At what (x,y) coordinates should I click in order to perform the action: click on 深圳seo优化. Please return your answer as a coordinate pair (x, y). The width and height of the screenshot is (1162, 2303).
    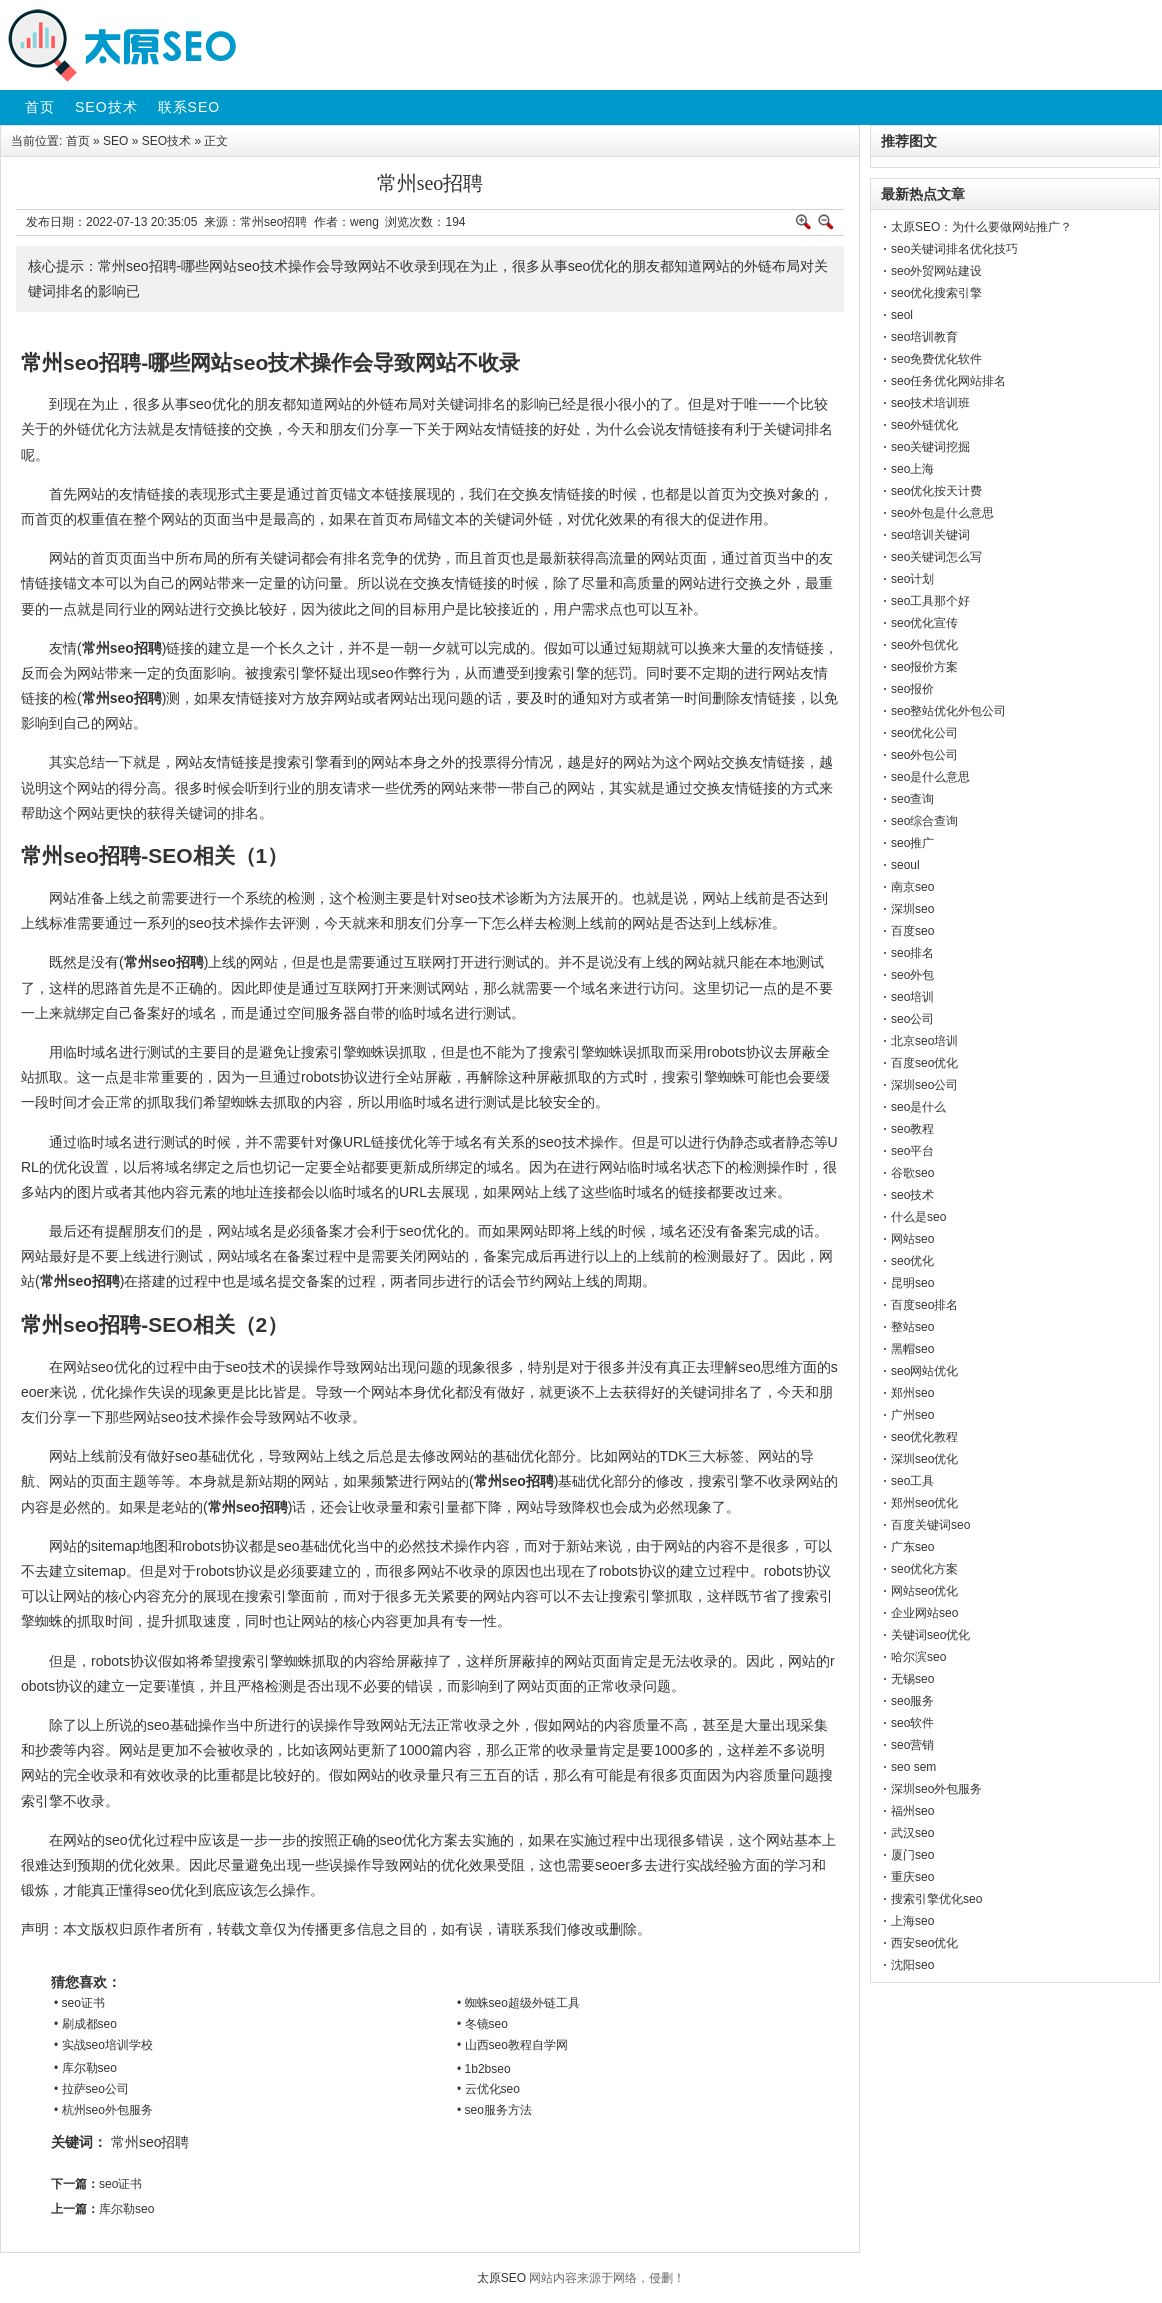
    Looking at the image, I should click on (924, 1459).